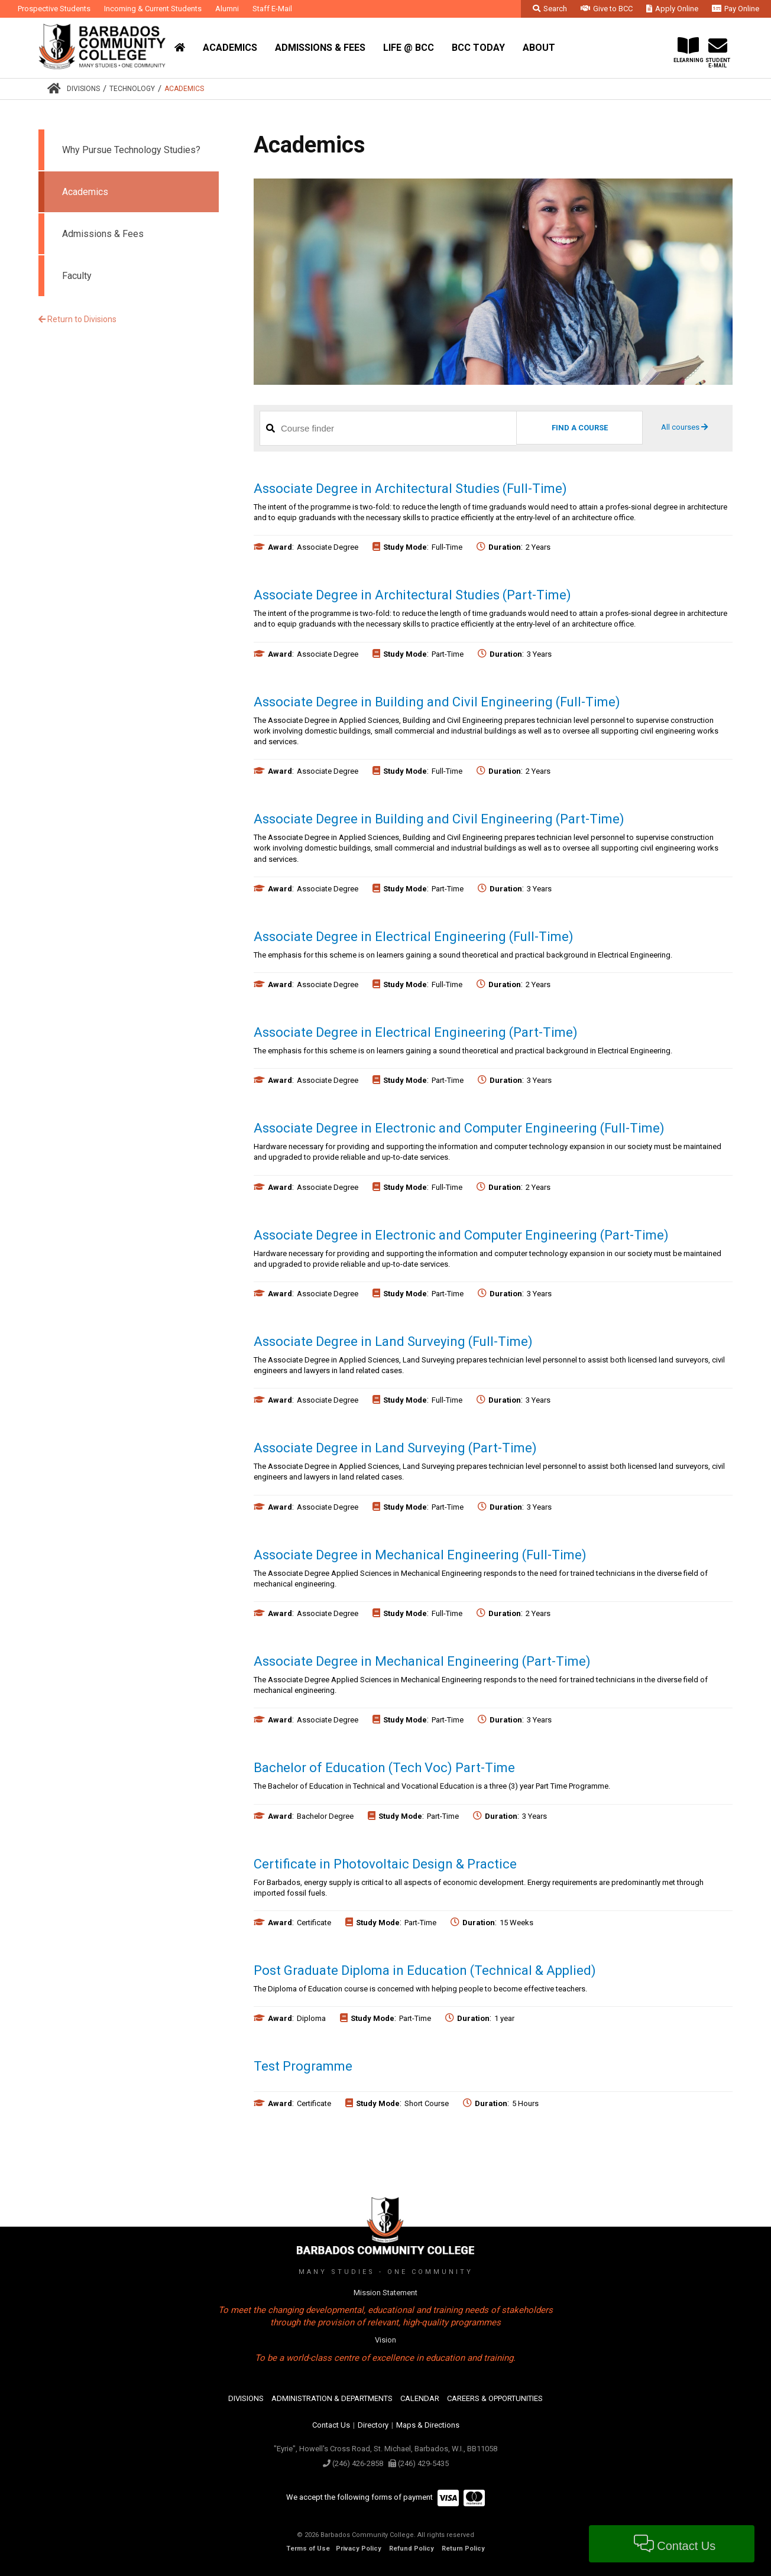 This screenshot has width=771, height=2576. What do you see at coordinates (425, 1970) in the screenshot?
I see `Post Graduate Diploma in Education (Technical & Applied)` at bounding box center [425, 1970].